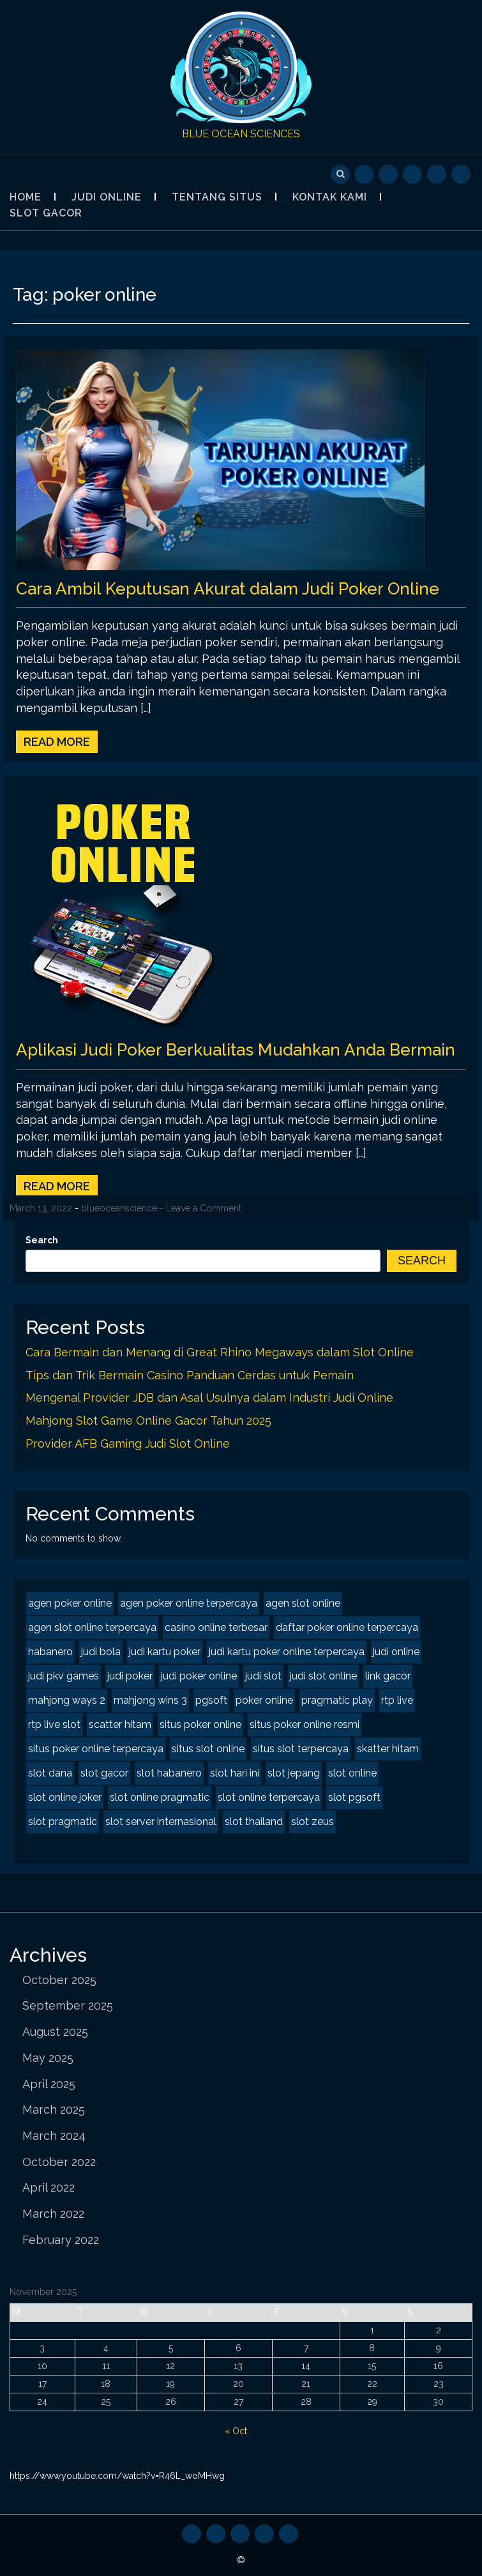  Describe the element at coordinates (119, 1208) in the screenshot. I see `blueoceanscience` at that location.